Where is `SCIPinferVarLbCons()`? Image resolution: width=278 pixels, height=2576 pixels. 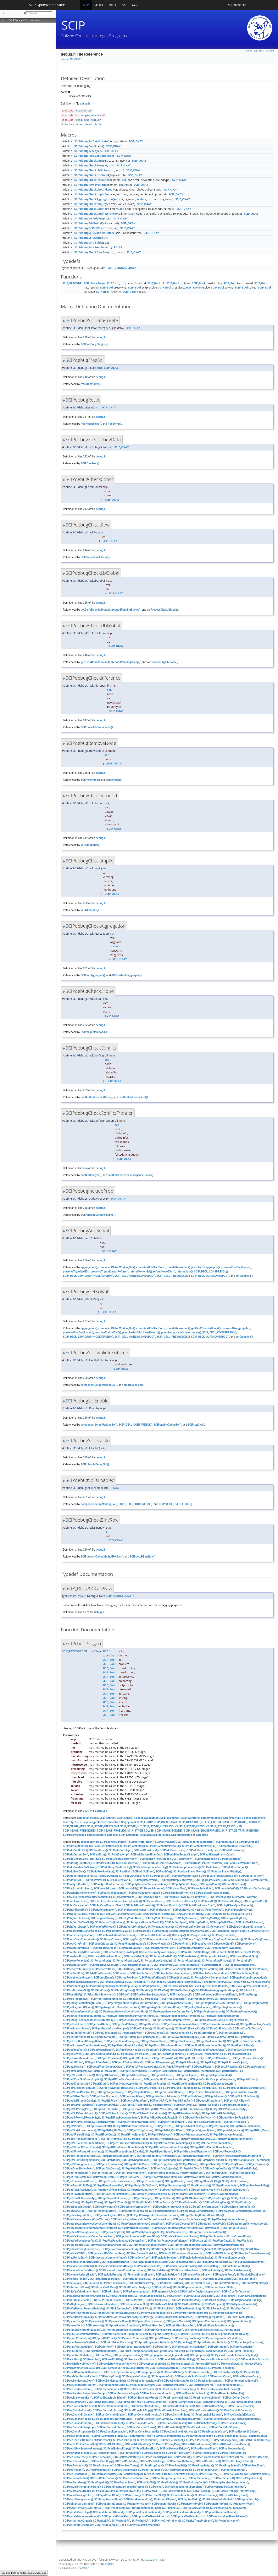
SCIPinferVarLbCons() is located at coordinates (227, 2283).